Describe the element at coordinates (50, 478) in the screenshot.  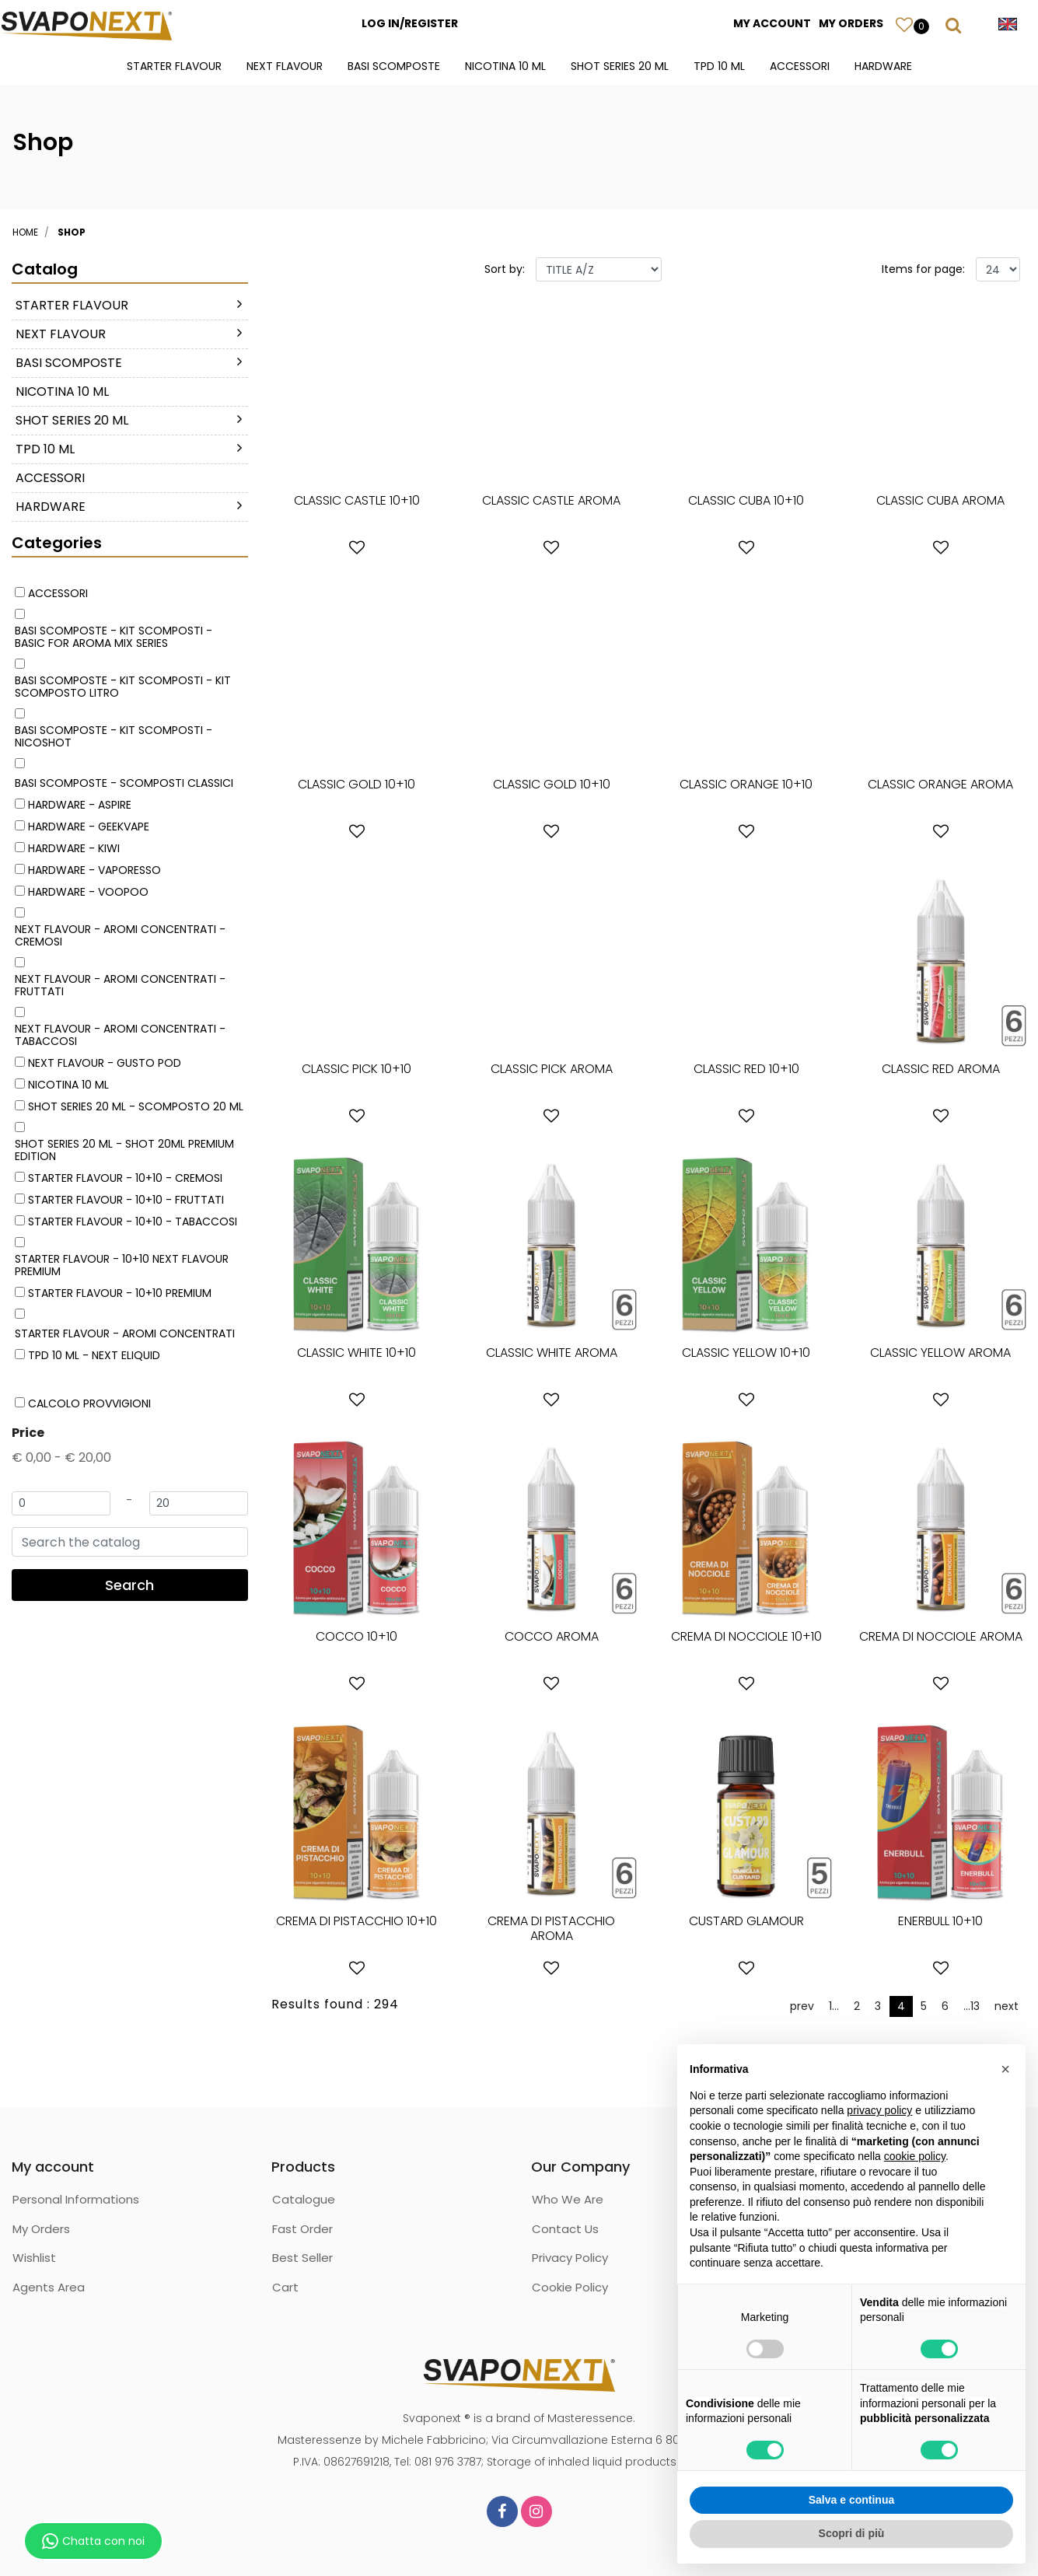
I see `ACCESSORI` at that location.